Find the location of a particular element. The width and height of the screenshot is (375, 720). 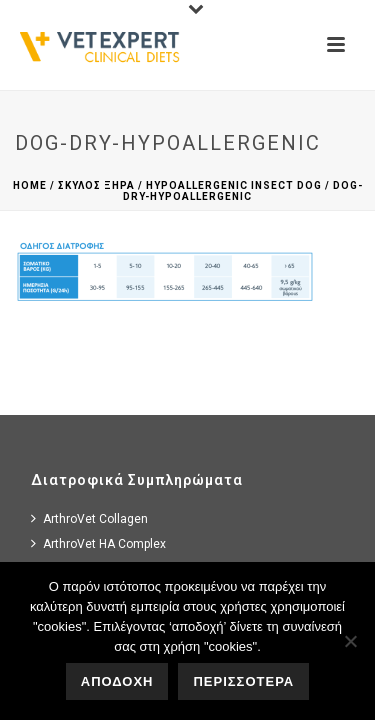

ArthroVet Collagen is located at coordinates (89, 518).